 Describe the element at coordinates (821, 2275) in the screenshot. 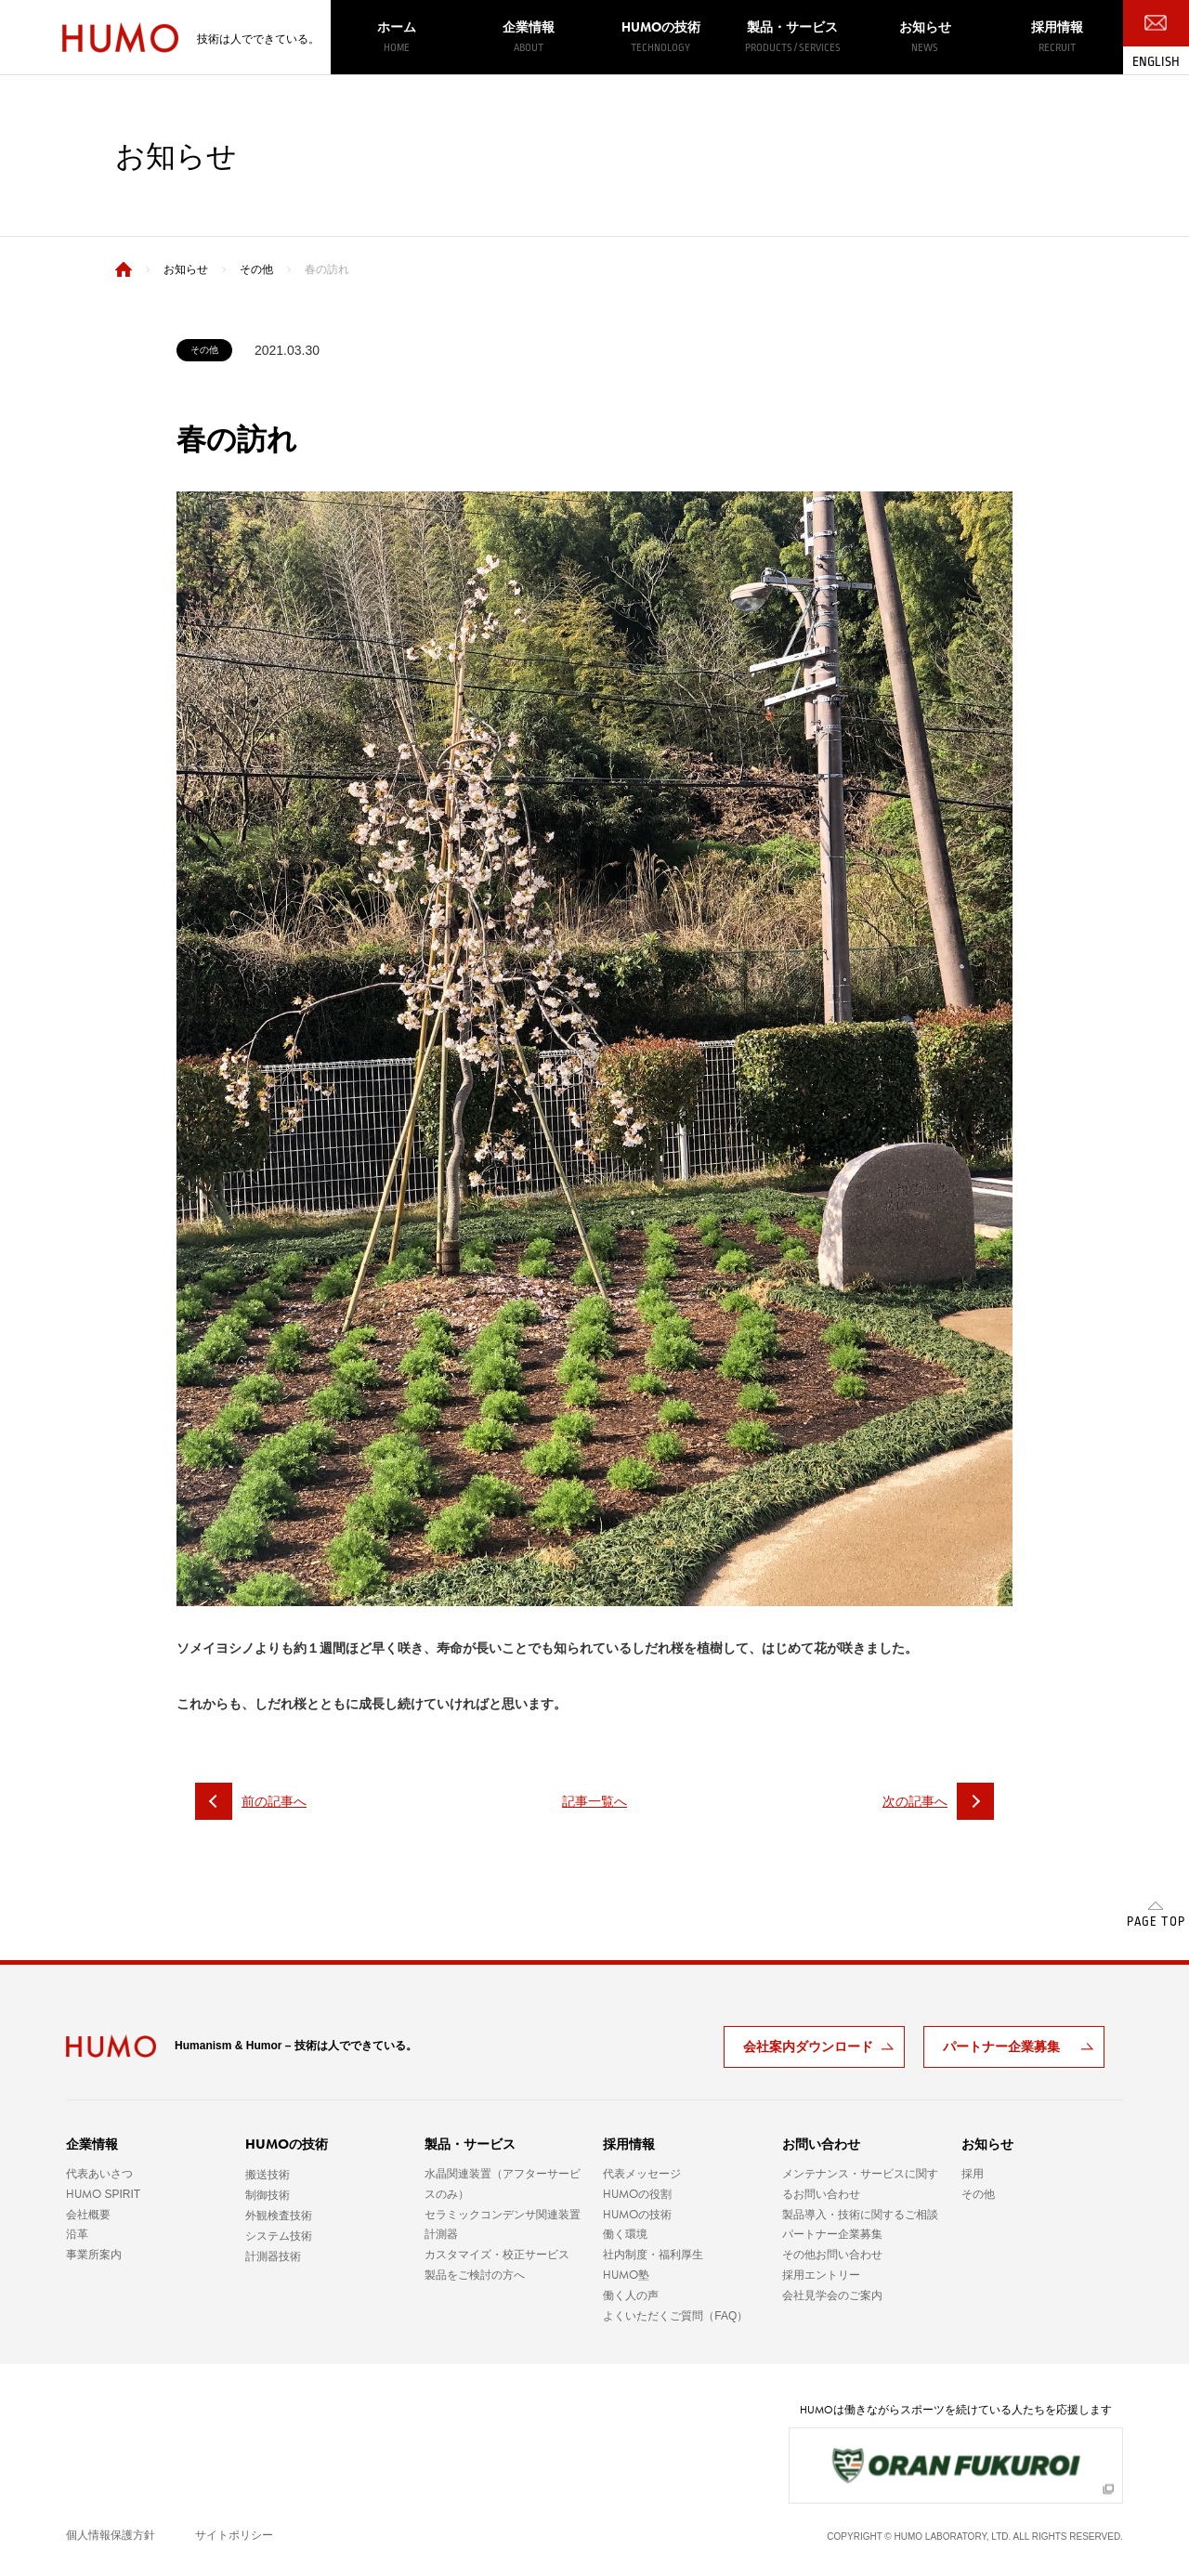

I see `採用エントリー` at that location.